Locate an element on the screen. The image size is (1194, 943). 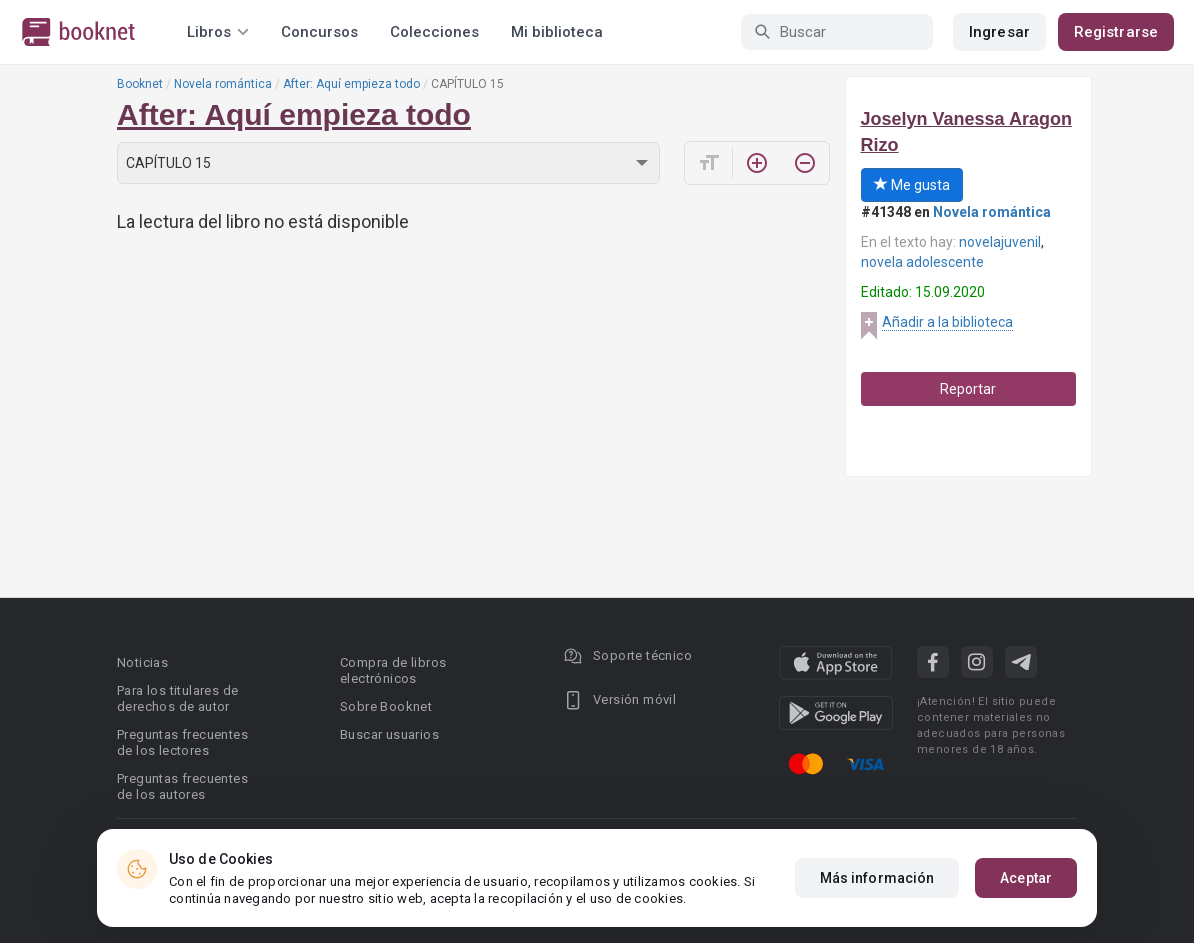
Buscar usuarios is located at coordinates (389, 734).